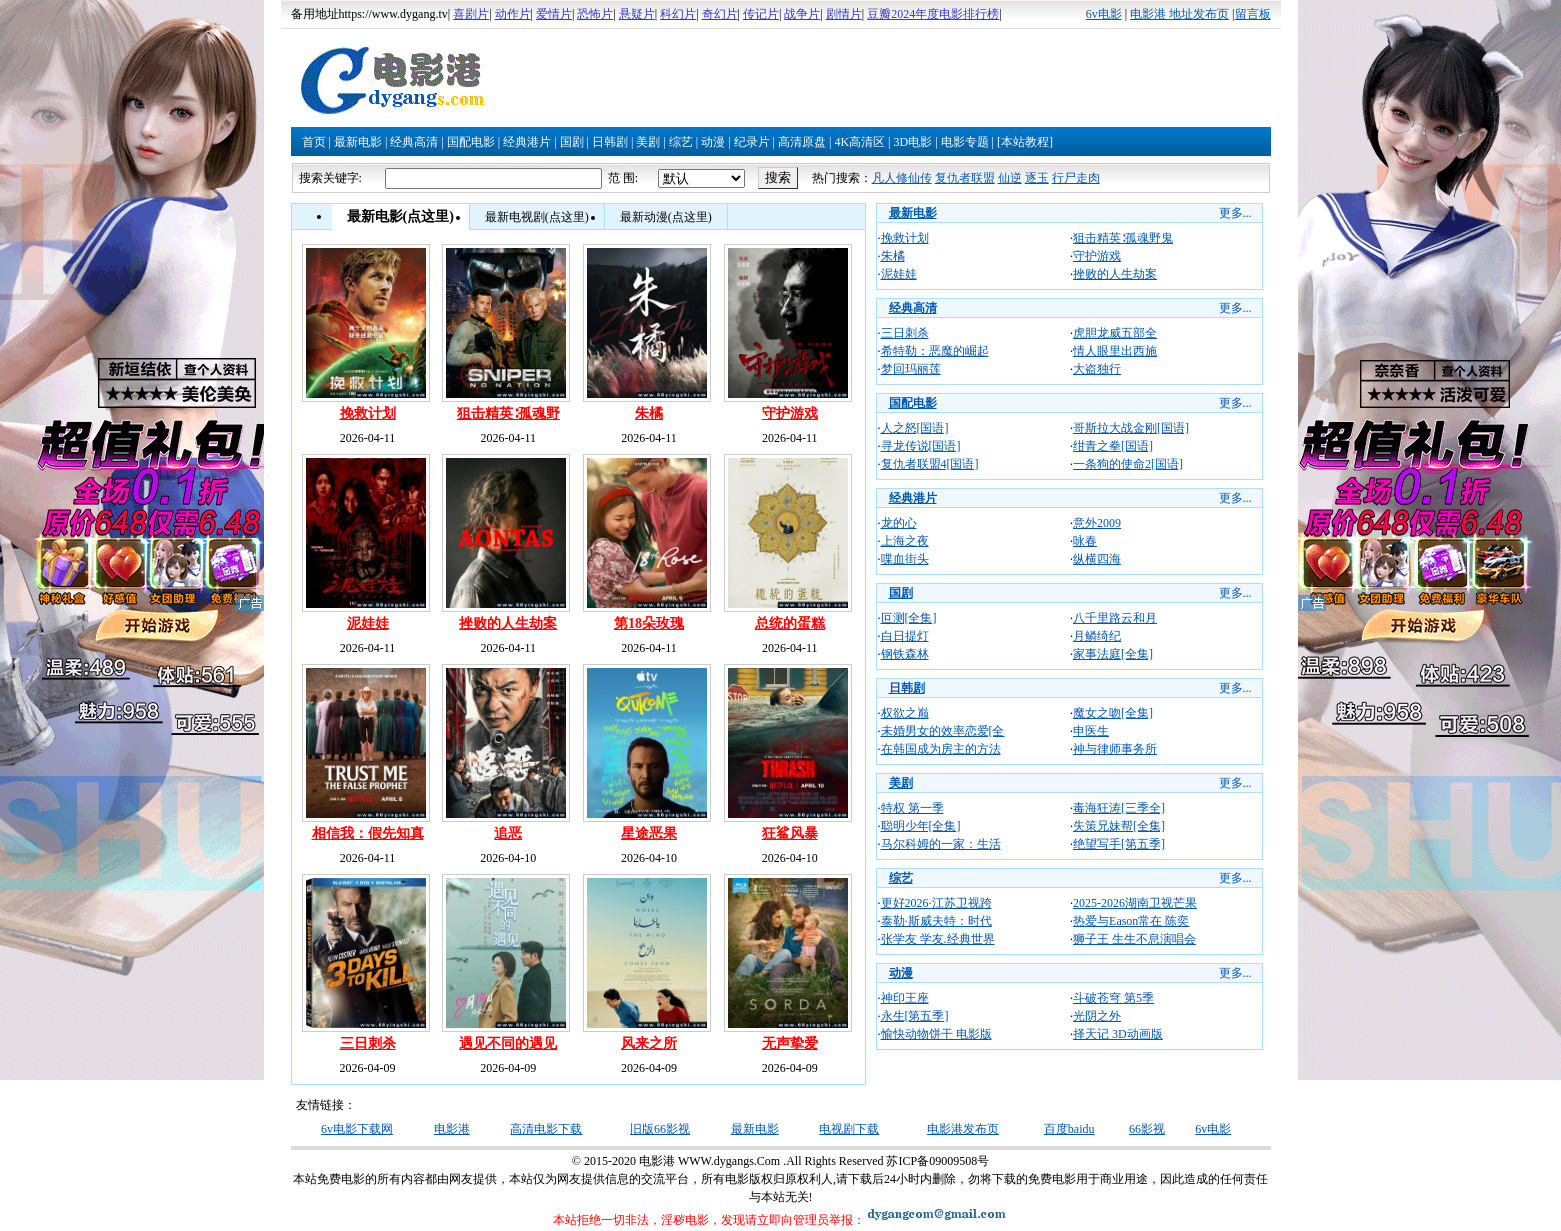  I want to click on 光阴之外, so click(1097, 1016).